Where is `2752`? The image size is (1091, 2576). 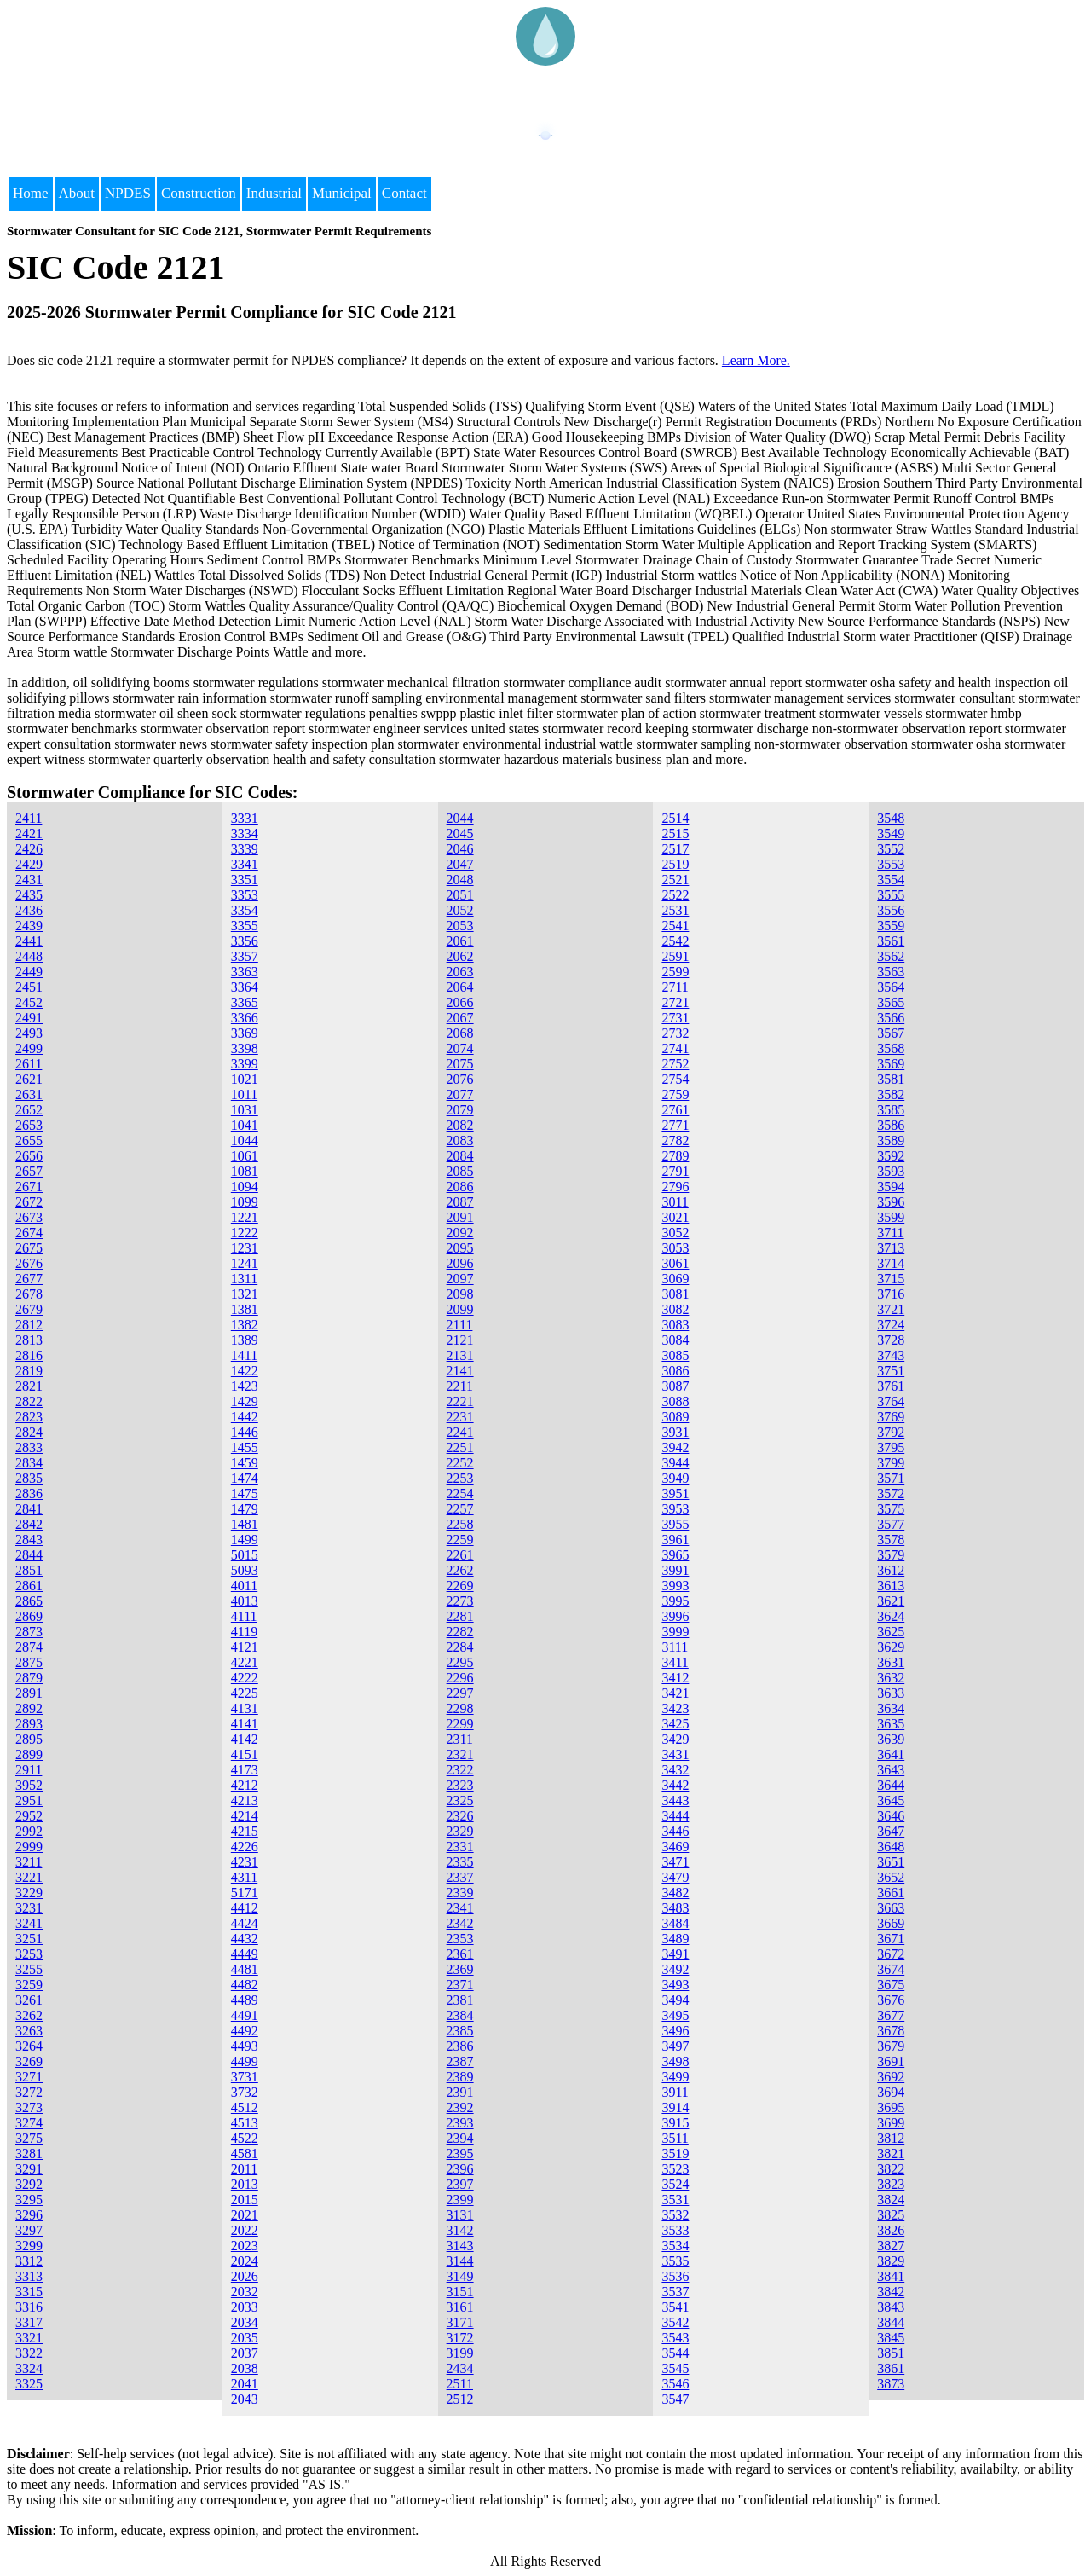 2752 is located at coordinates (675, 1063).